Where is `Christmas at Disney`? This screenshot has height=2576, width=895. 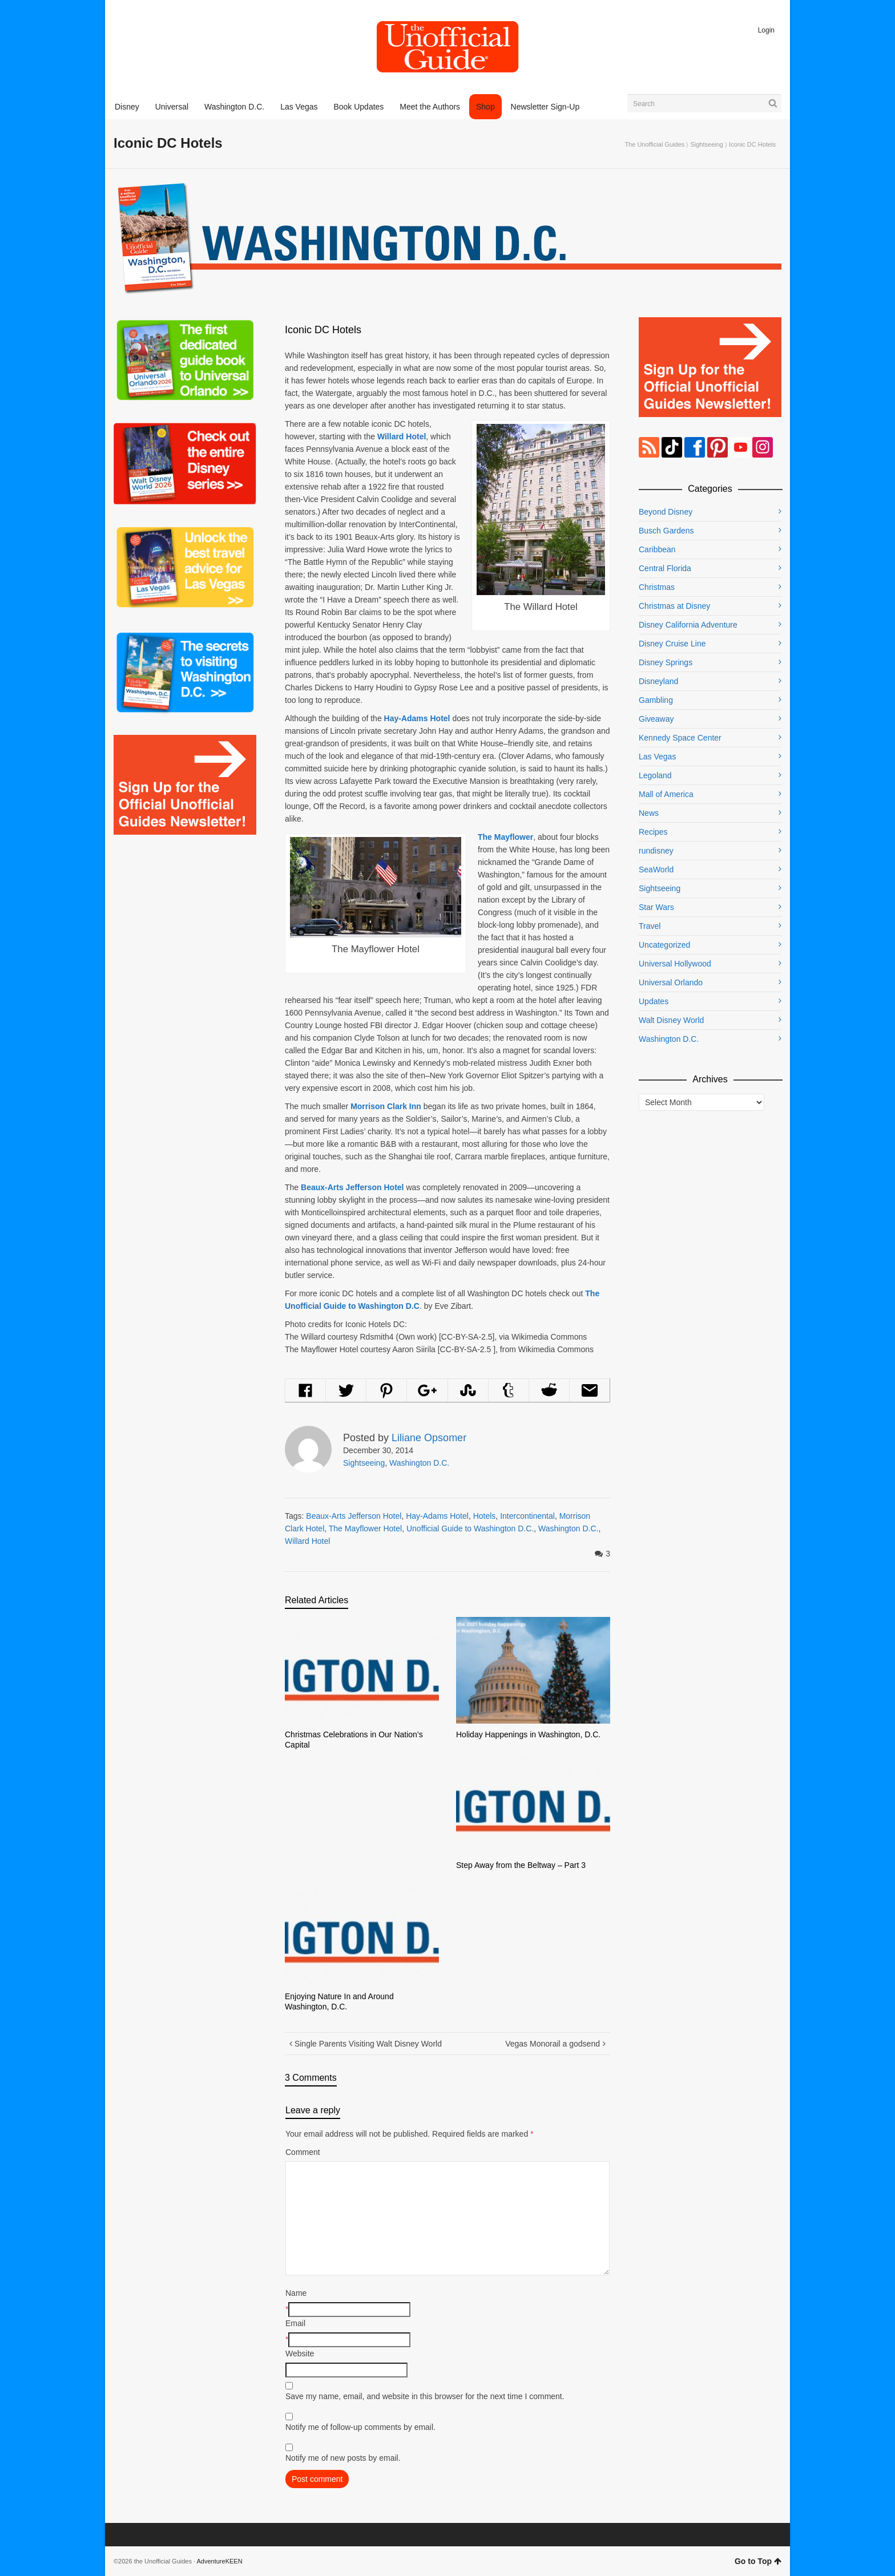 Christmas at Disney is located at coordinates (674, 605).